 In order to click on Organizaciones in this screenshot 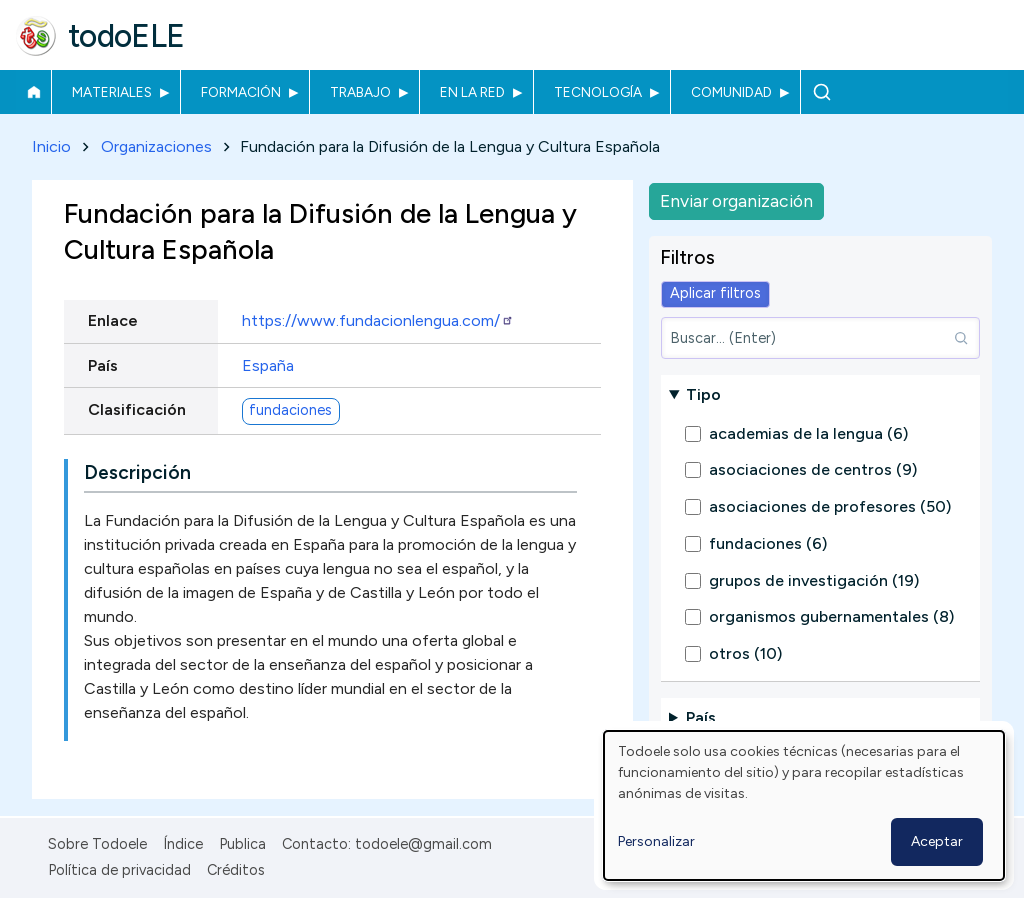, I will do `click(156, 146)`.